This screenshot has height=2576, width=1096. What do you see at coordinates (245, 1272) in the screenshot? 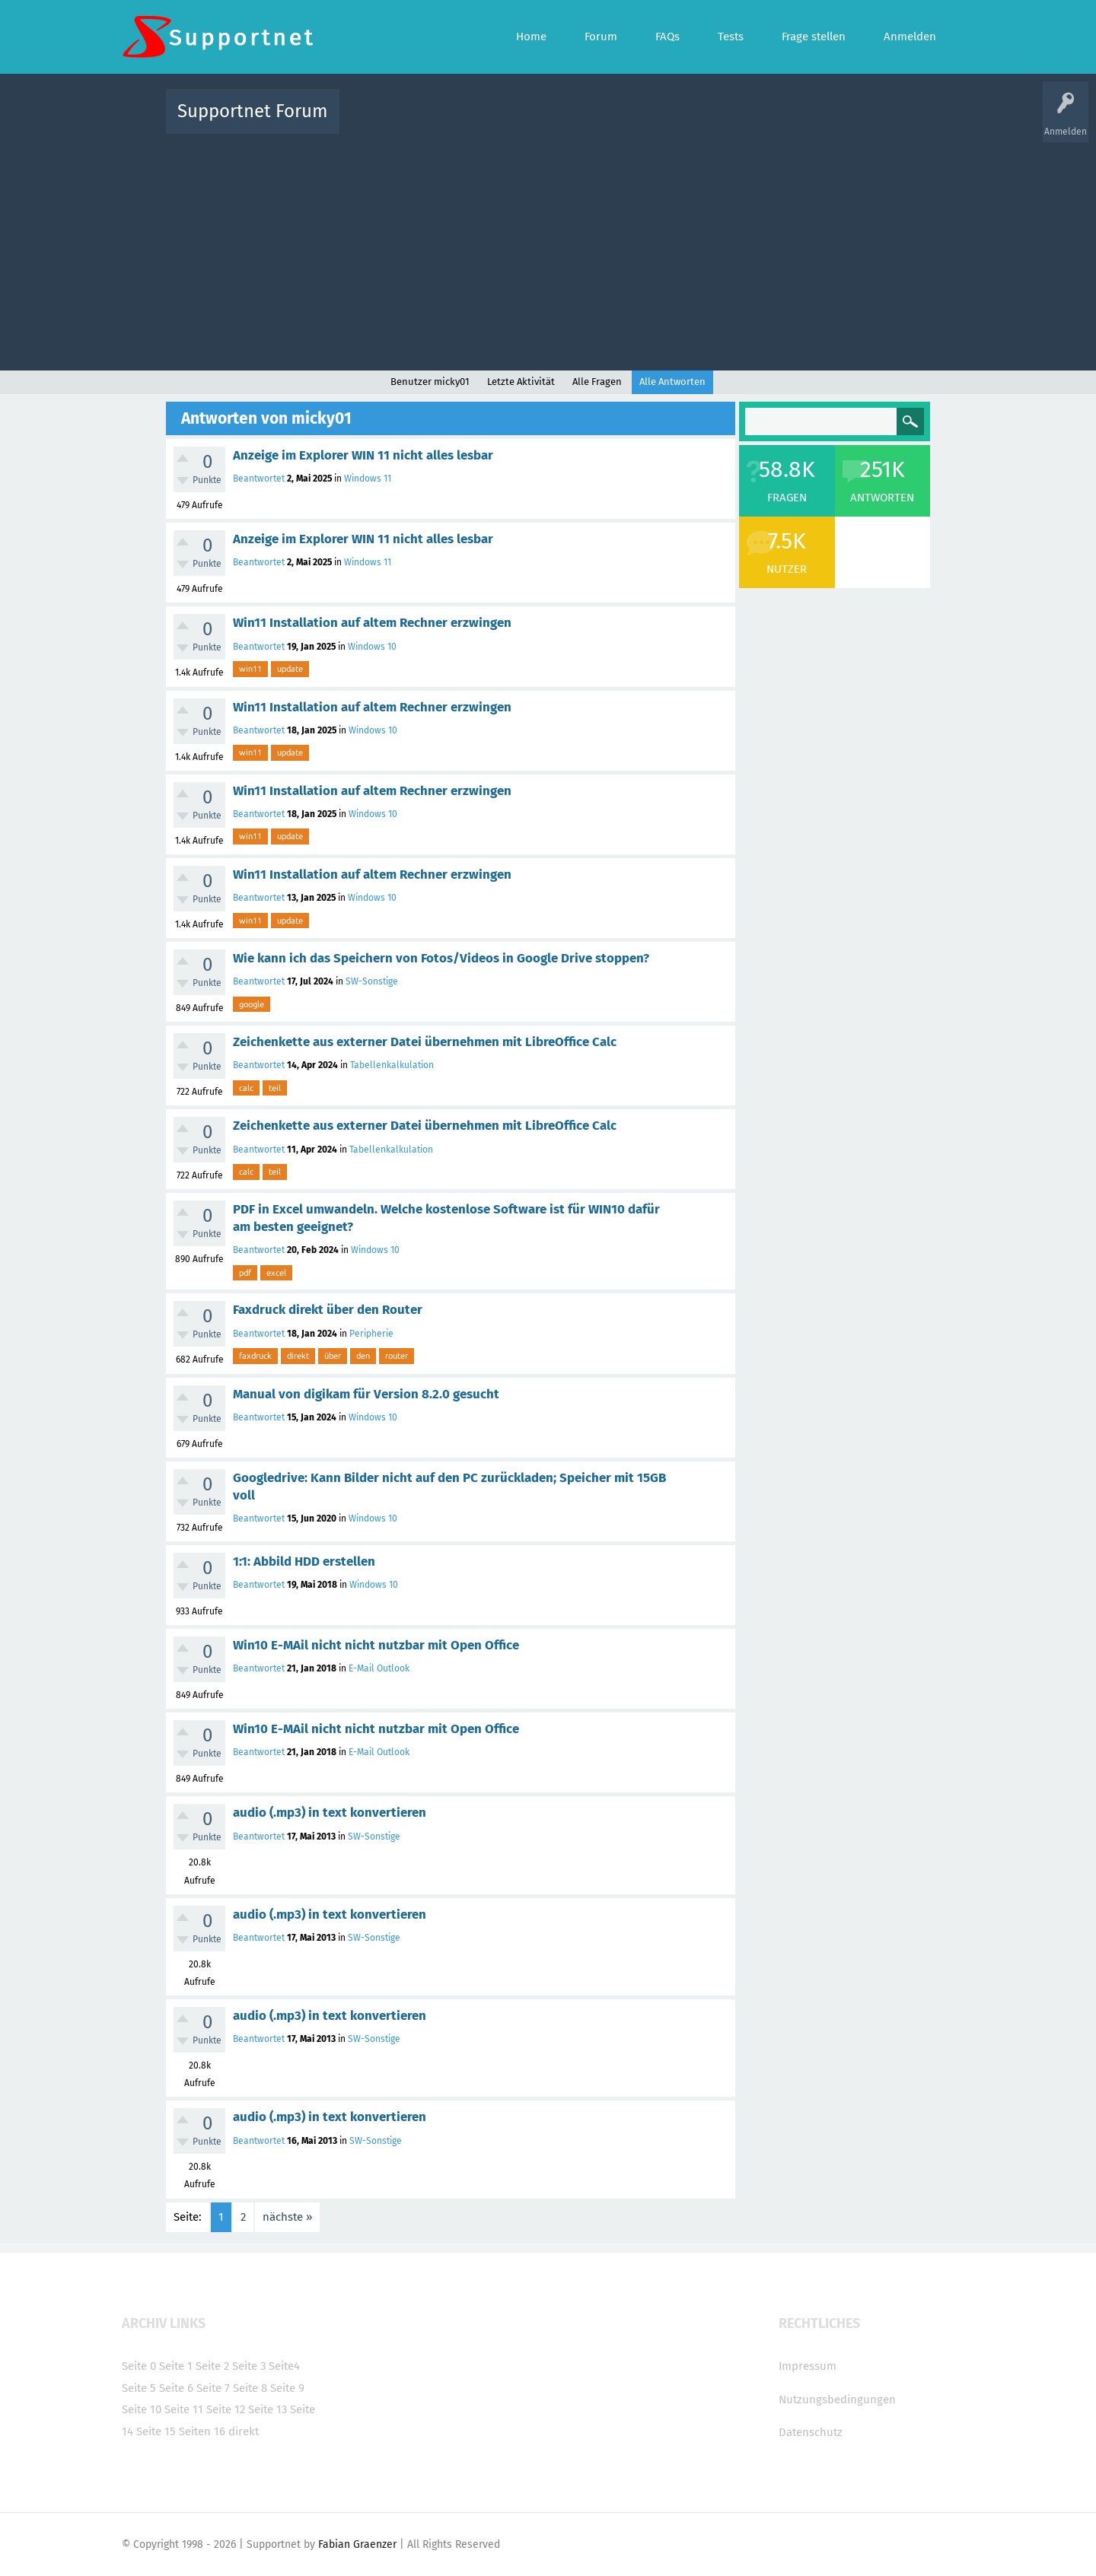
I see `pdf` at bounding box center [245, 1272].